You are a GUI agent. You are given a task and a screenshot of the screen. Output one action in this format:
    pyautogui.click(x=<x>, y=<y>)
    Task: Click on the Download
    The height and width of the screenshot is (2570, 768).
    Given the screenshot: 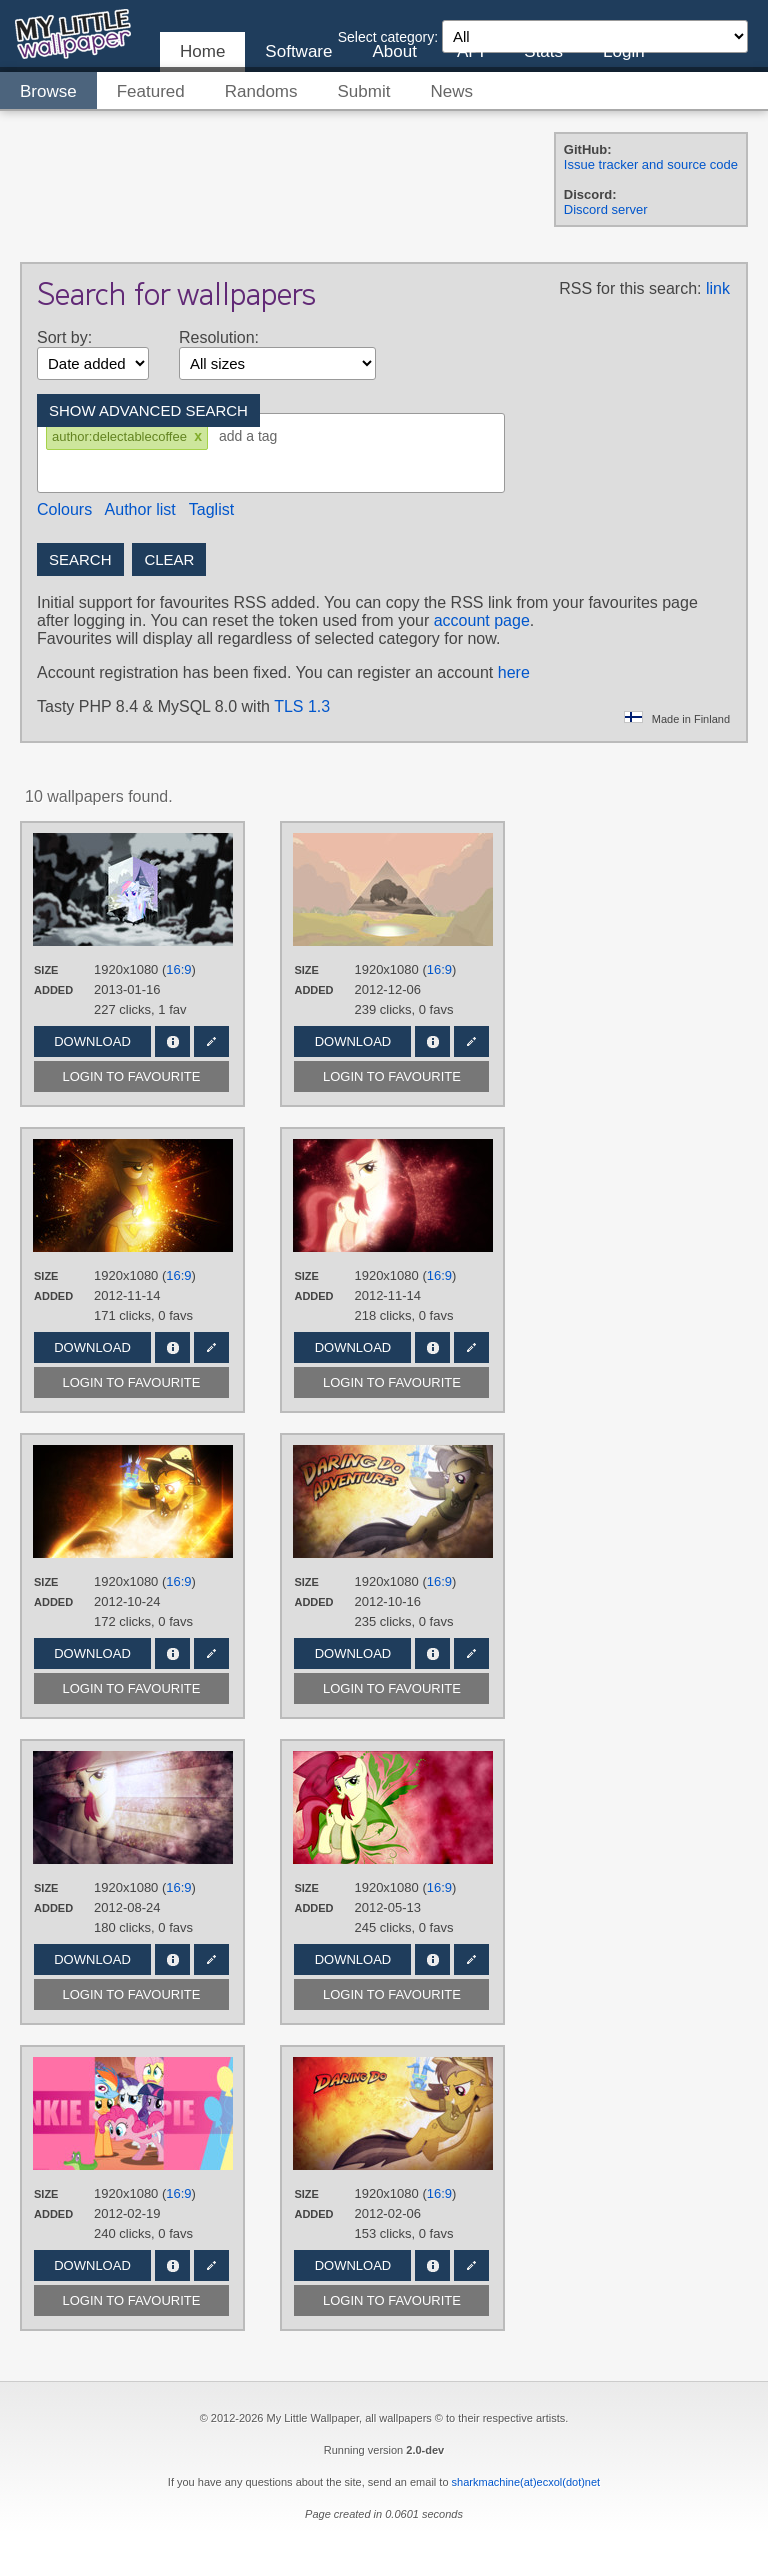 What is the action you would take?
    pyautogui.click(x=92, y=1041)
    